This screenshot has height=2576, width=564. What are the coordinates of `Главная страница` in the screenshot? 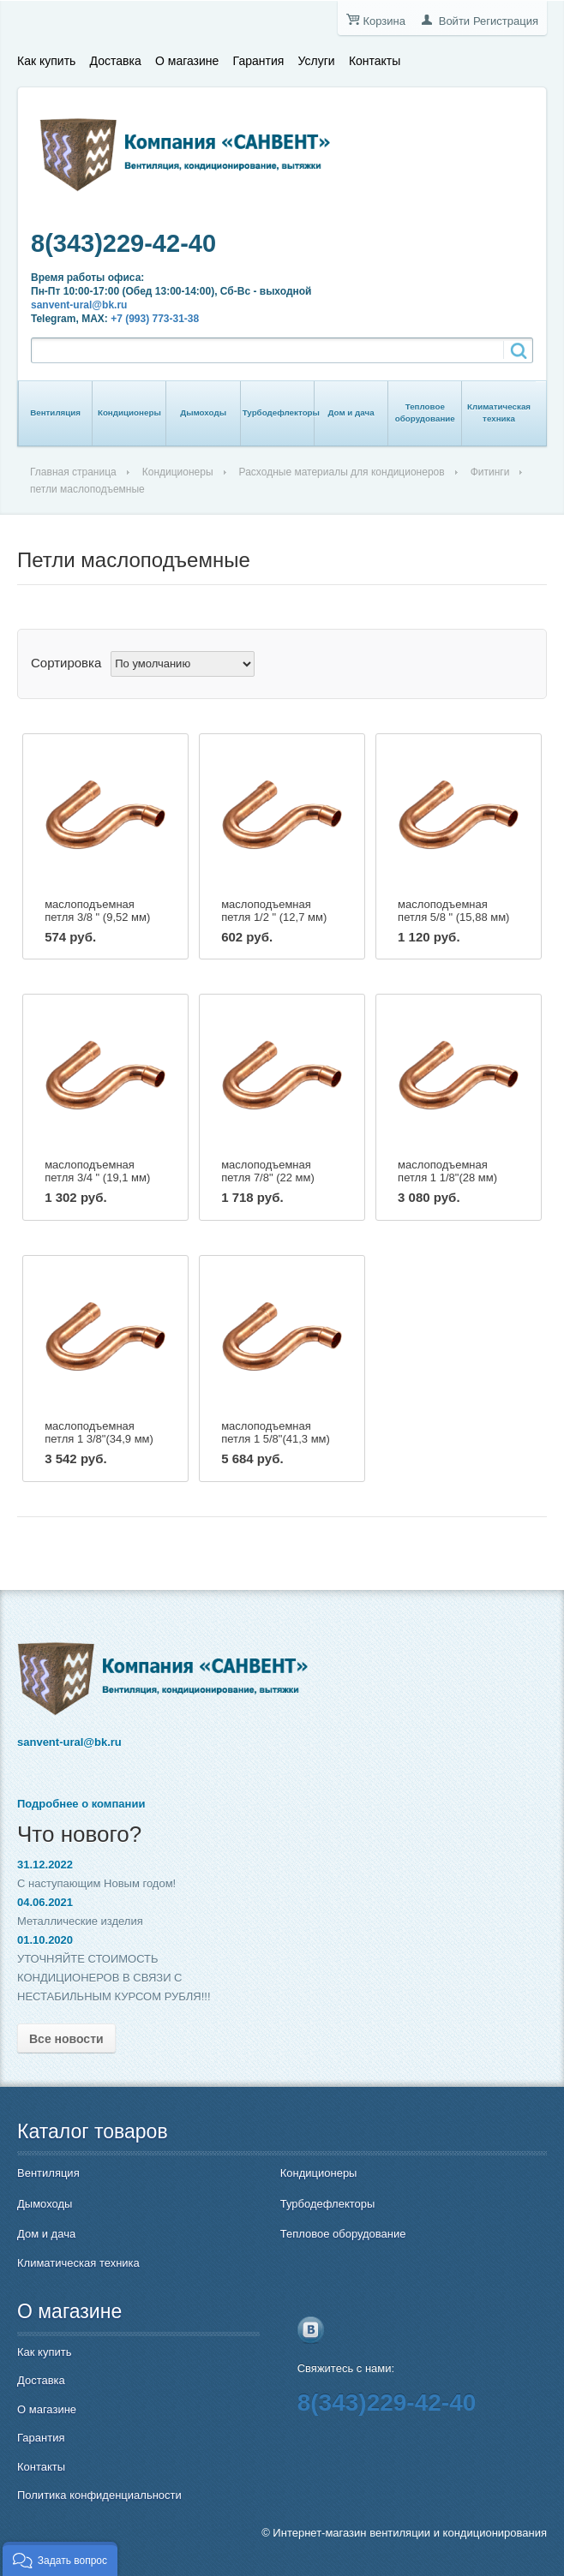 It's located at (73, 472).